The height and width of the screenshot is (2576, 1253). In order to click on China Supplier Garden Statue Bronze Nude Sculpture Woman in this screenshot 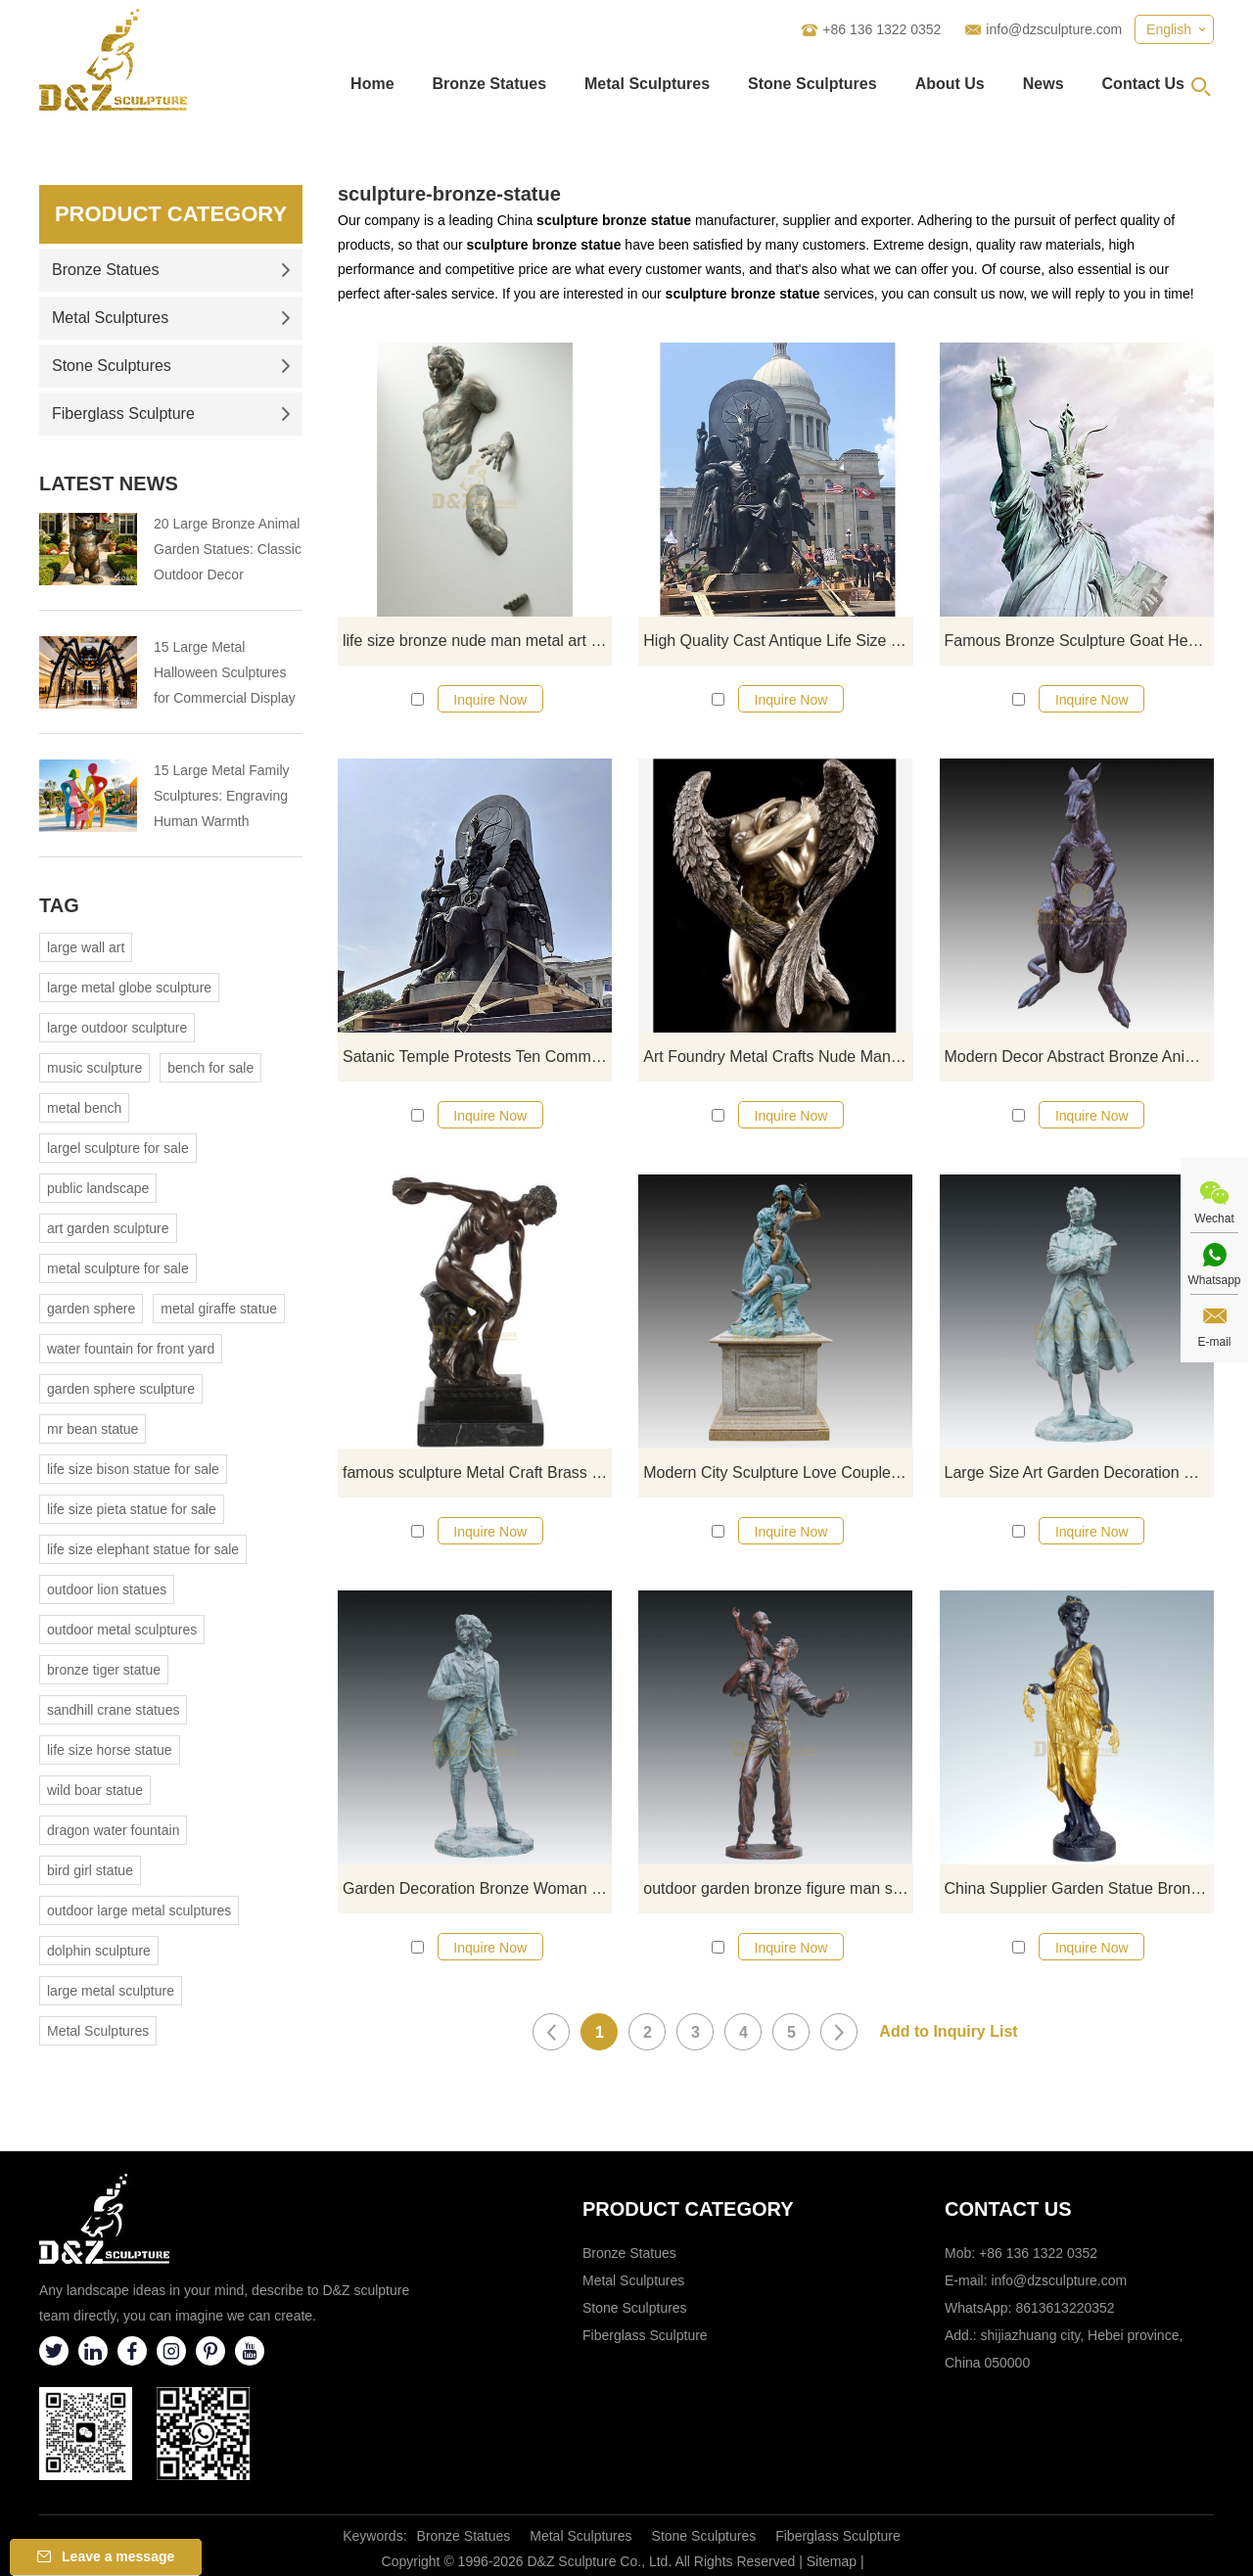, I will do `click(1079, 1888)`.